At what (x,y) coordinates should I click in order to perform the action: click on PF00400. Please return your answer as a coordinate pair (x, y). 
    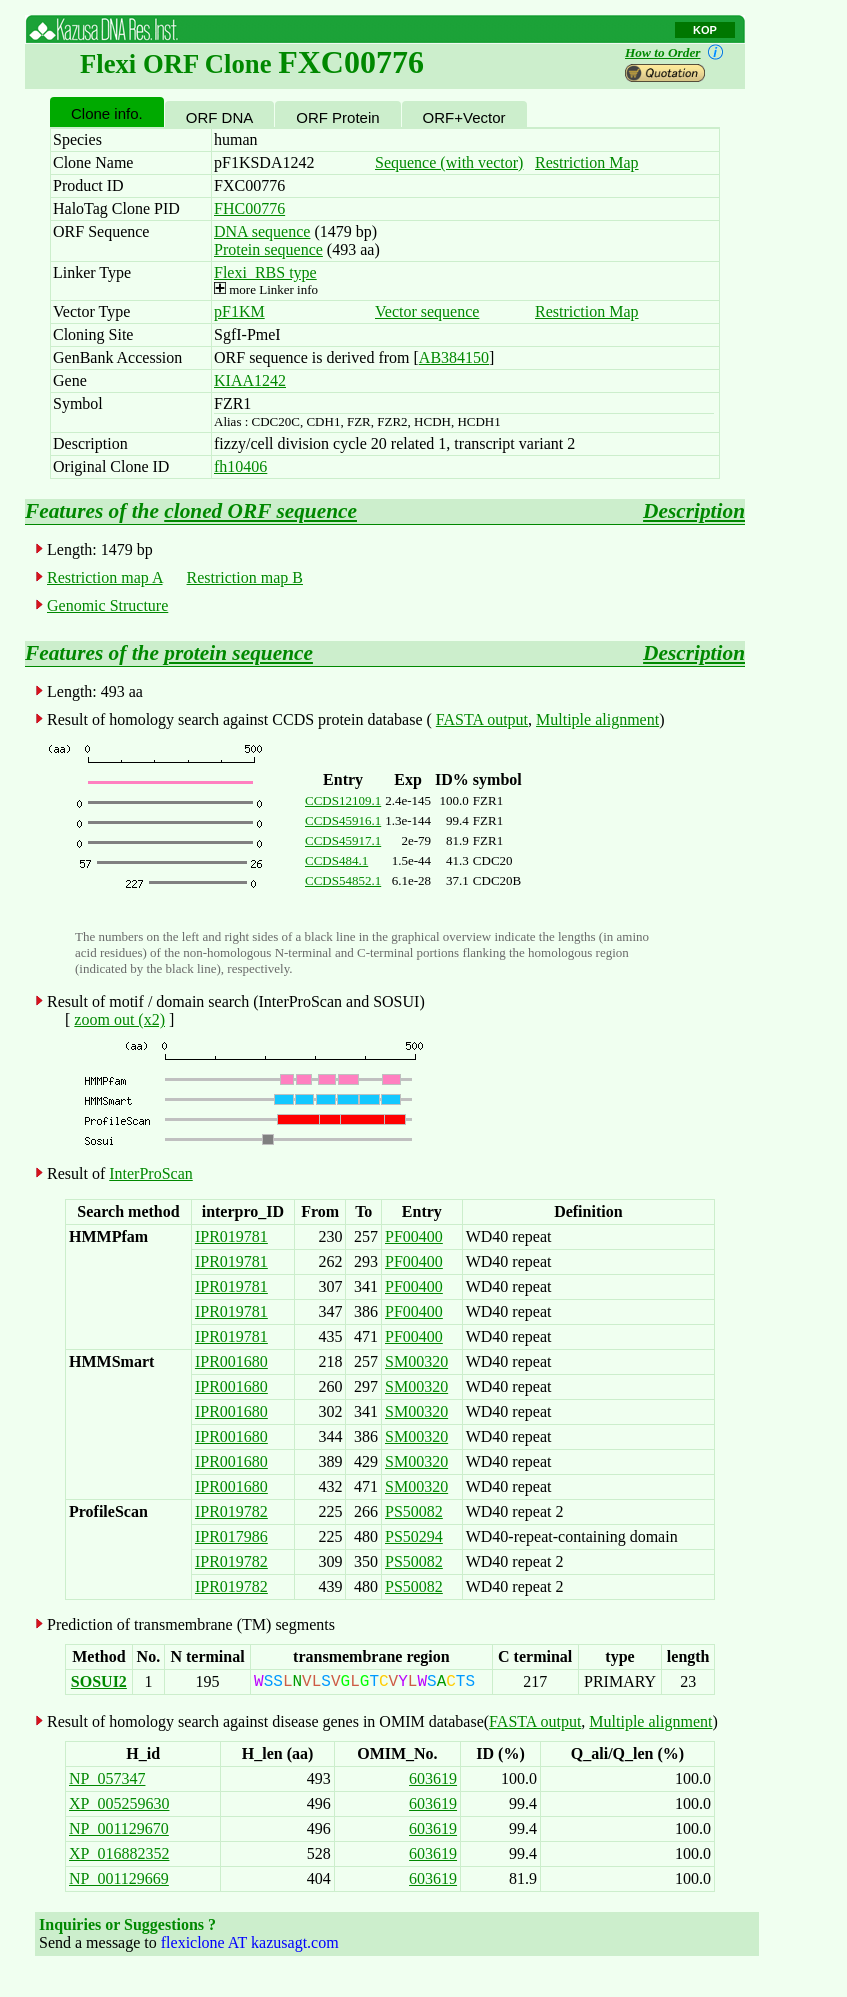
    Looking at the image, I should click on (414, 1236).